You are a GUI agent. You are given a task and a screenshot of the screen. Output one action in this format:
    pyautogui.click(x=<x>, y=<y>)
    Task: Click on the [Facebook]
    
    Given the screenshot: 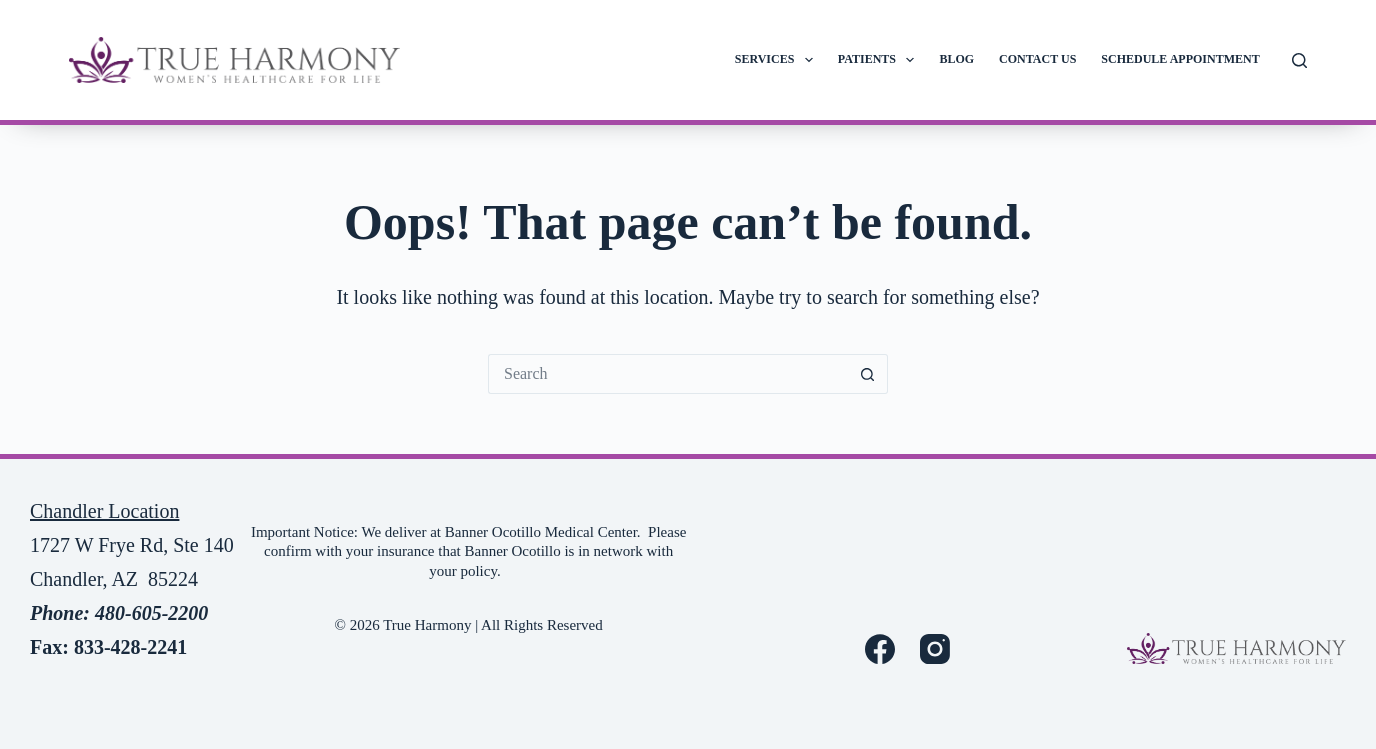 What is the action you would take?
    pyautogui.click(x=880, y=649)
    